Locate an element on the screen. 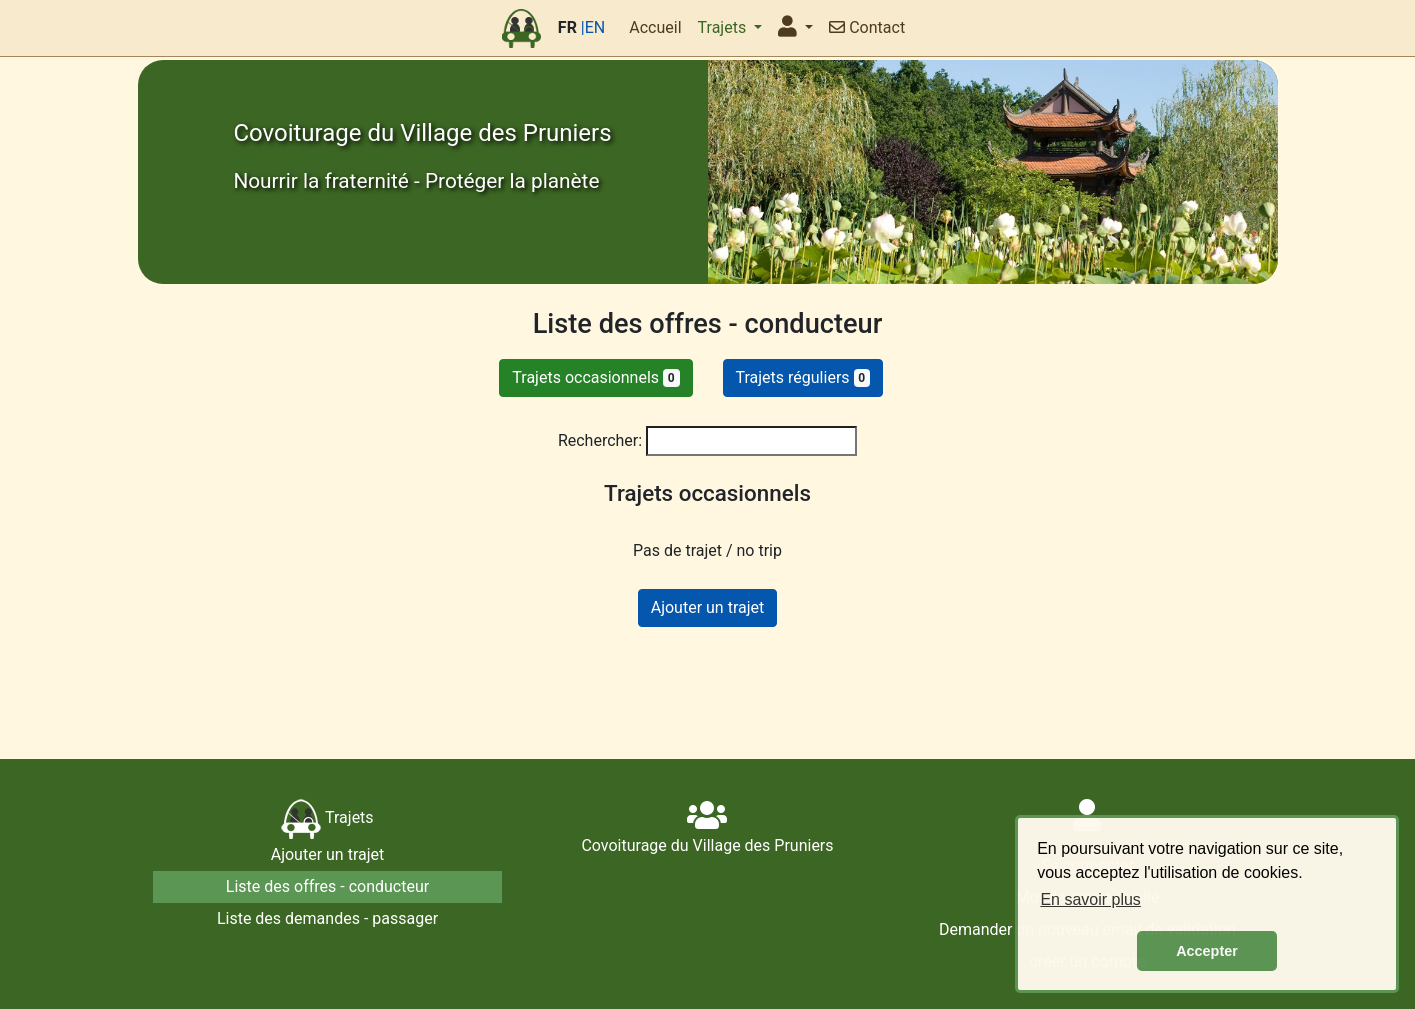  |EN is located at coordinates (593, 27).